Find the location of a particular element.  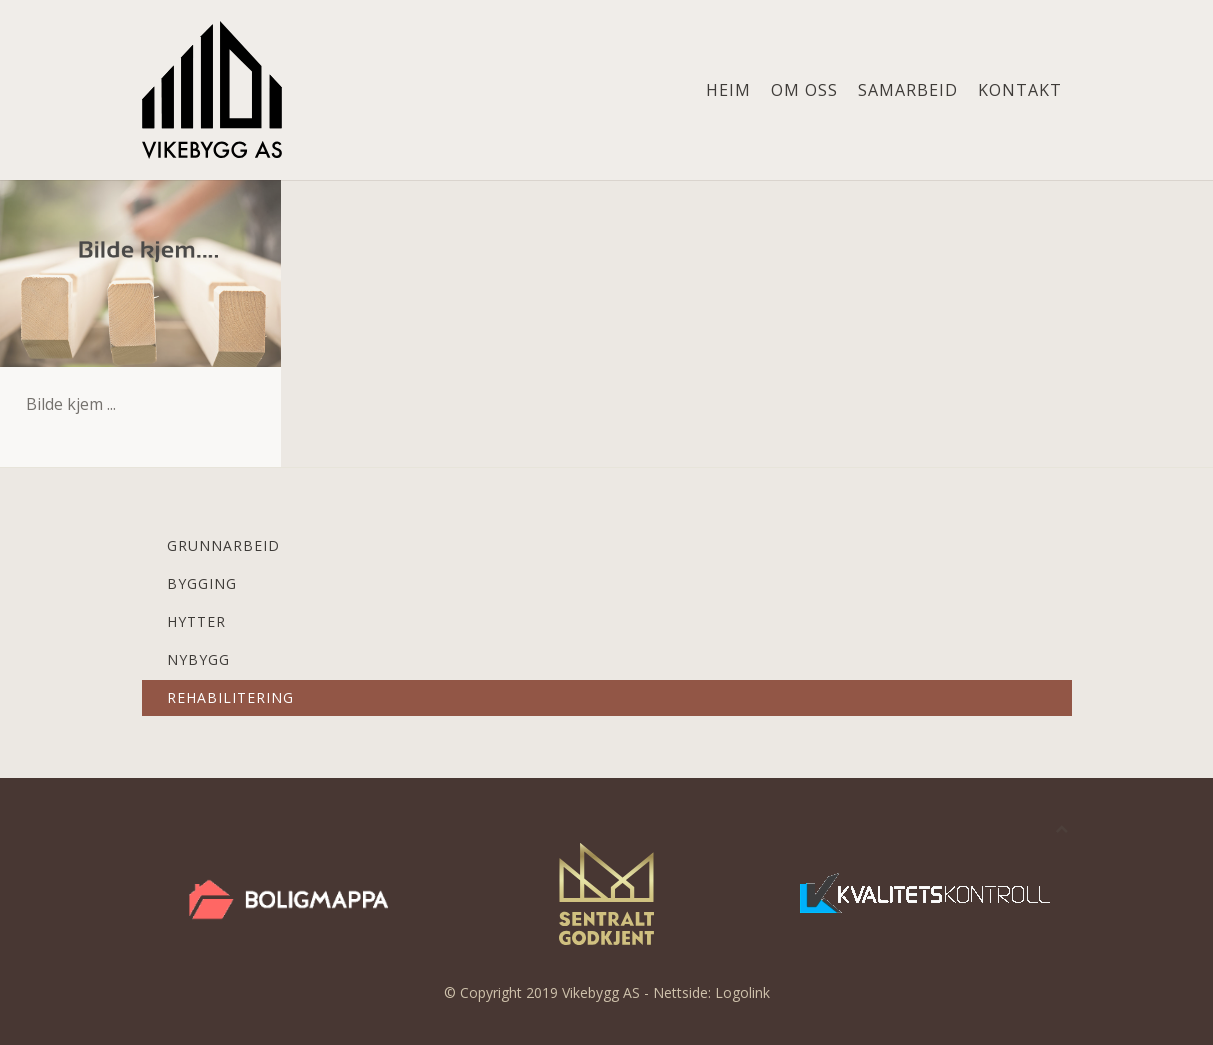

Nybygg is located at coordinates (198, 659).